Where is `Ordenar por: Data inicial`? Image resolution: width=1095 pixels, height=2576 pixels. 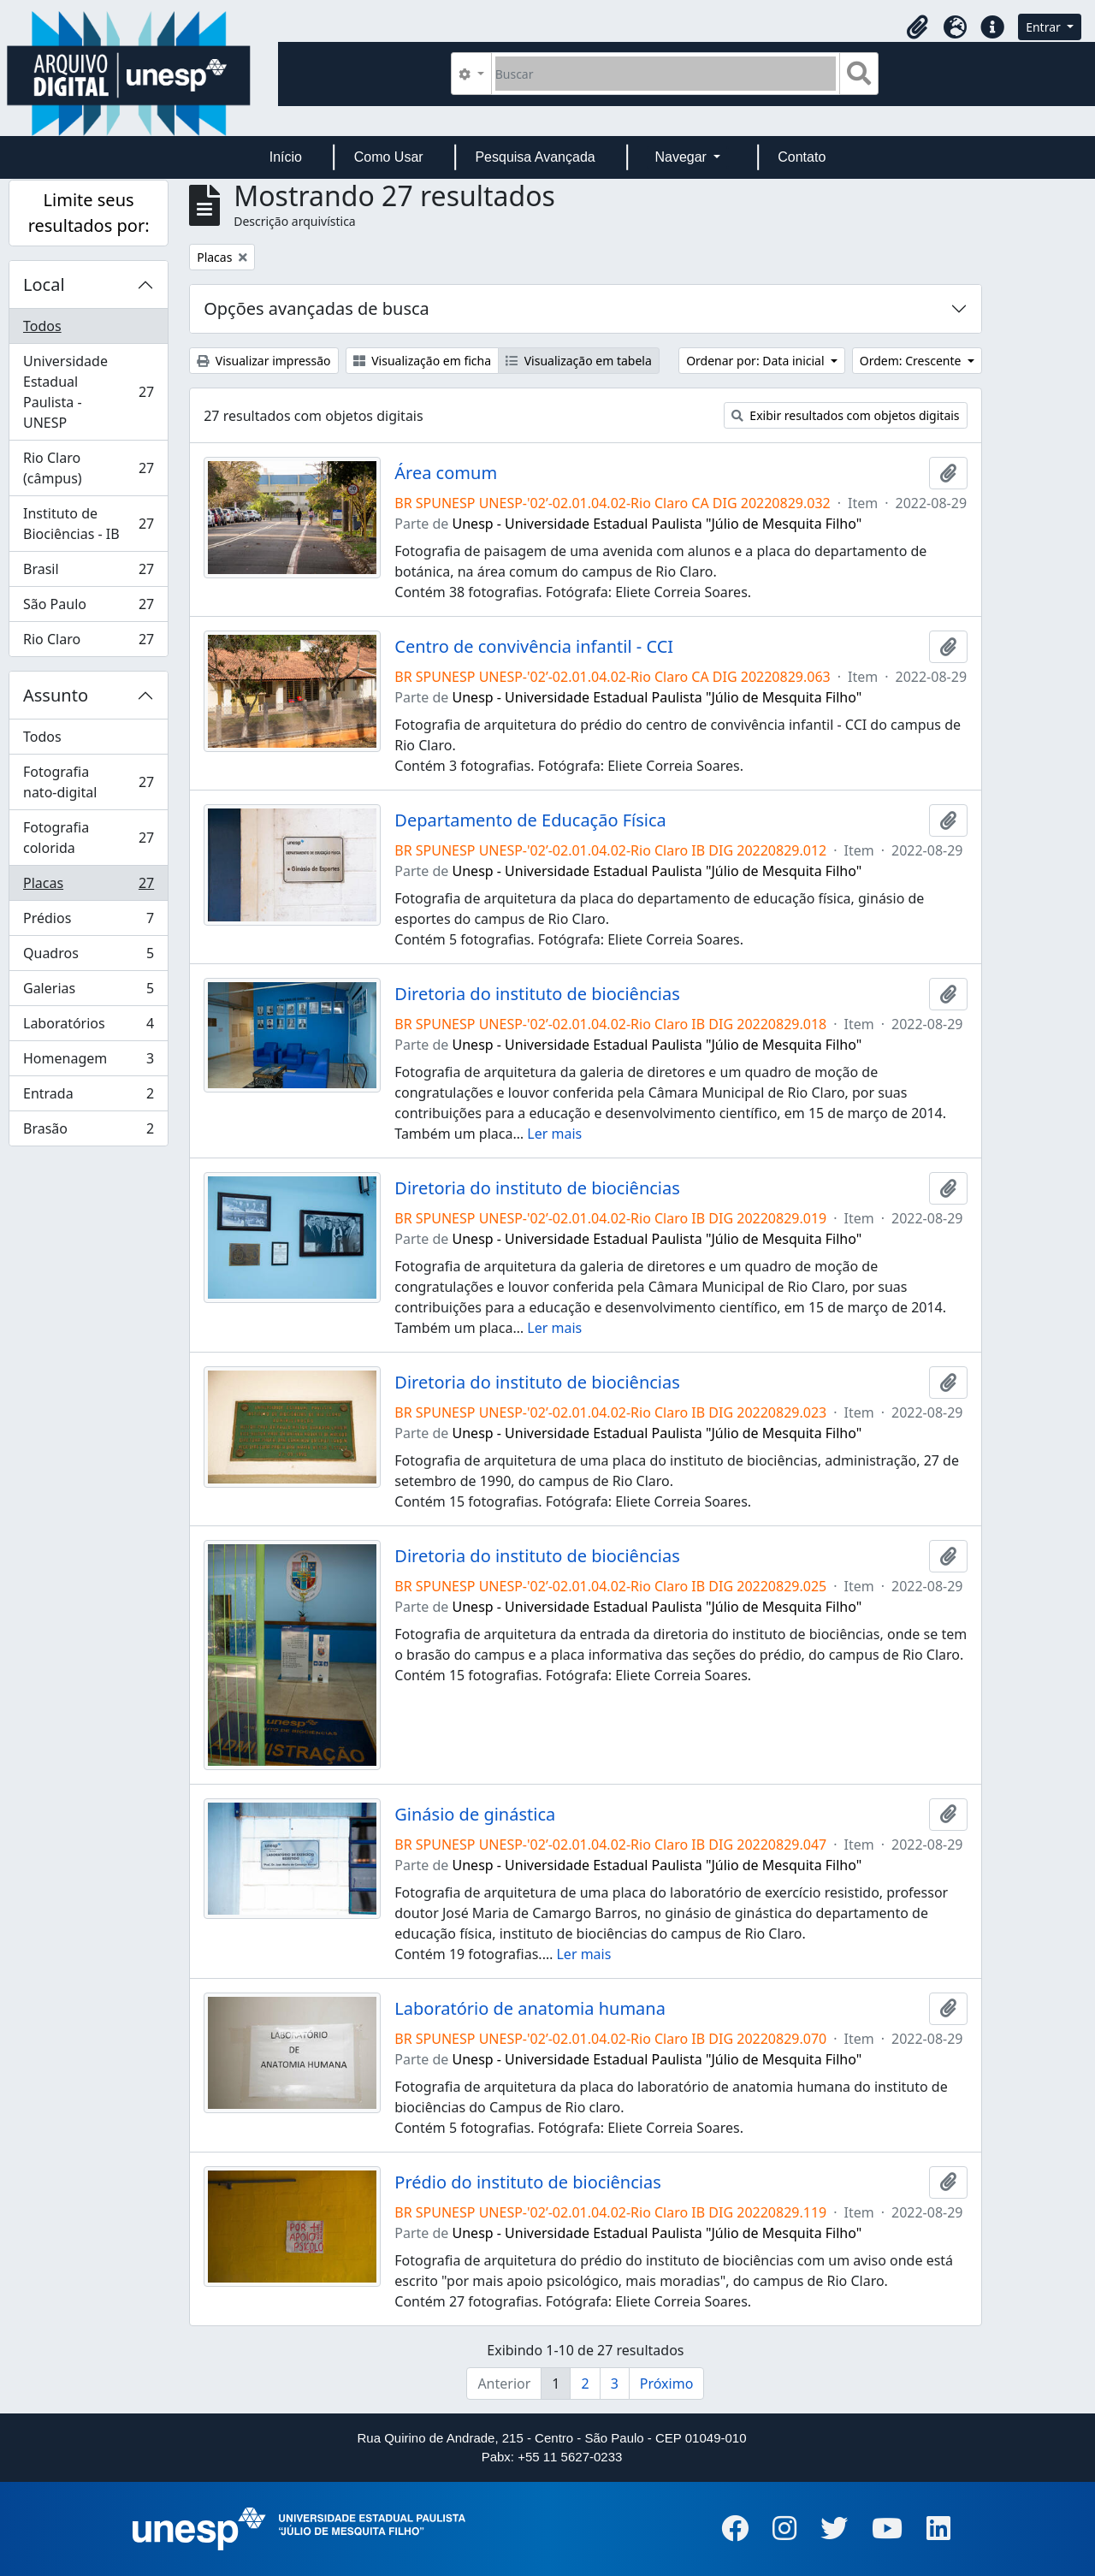 Ordenar por: Data inicial is located at coordinates (756, 360).